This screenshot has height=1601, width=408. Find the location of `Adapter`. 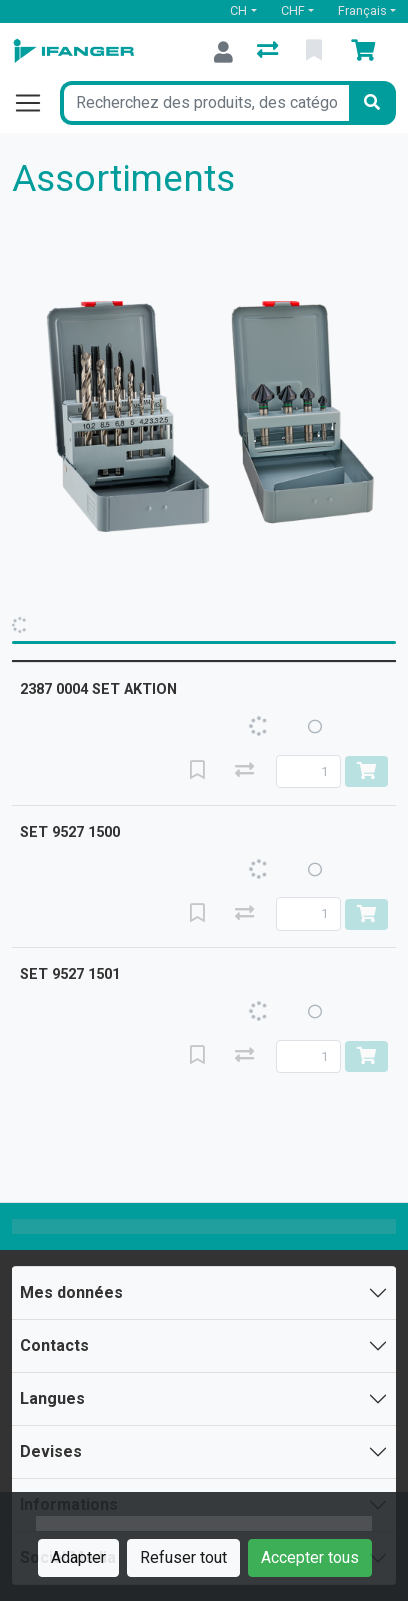

Adapter is located at coordinates (78, 1557).